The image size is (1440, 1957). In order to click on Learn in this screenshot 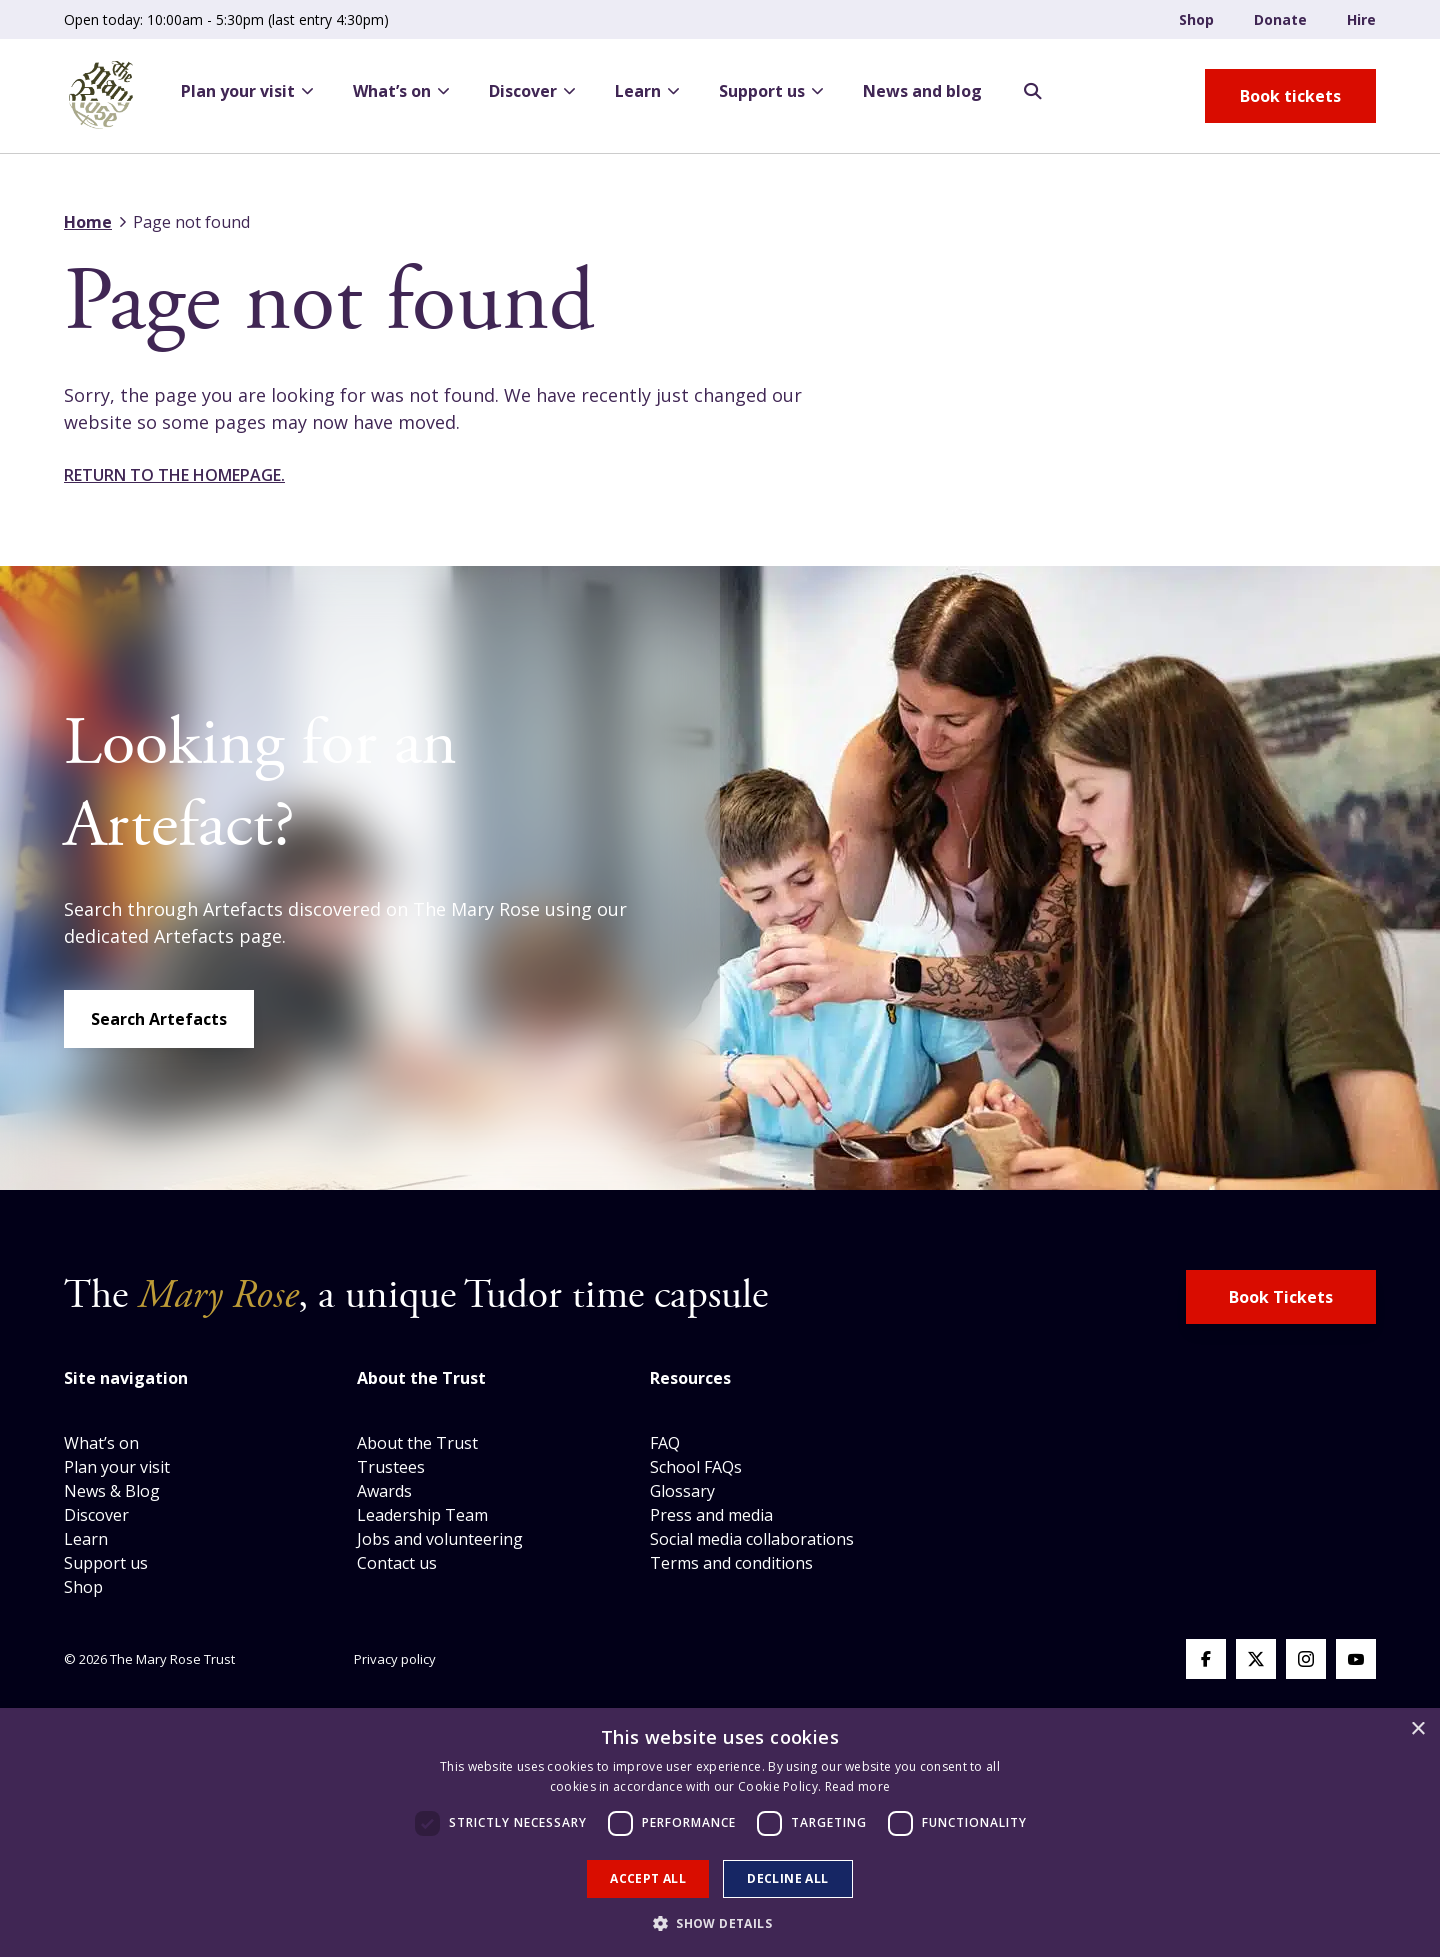, I will do `click(647, 91)`.